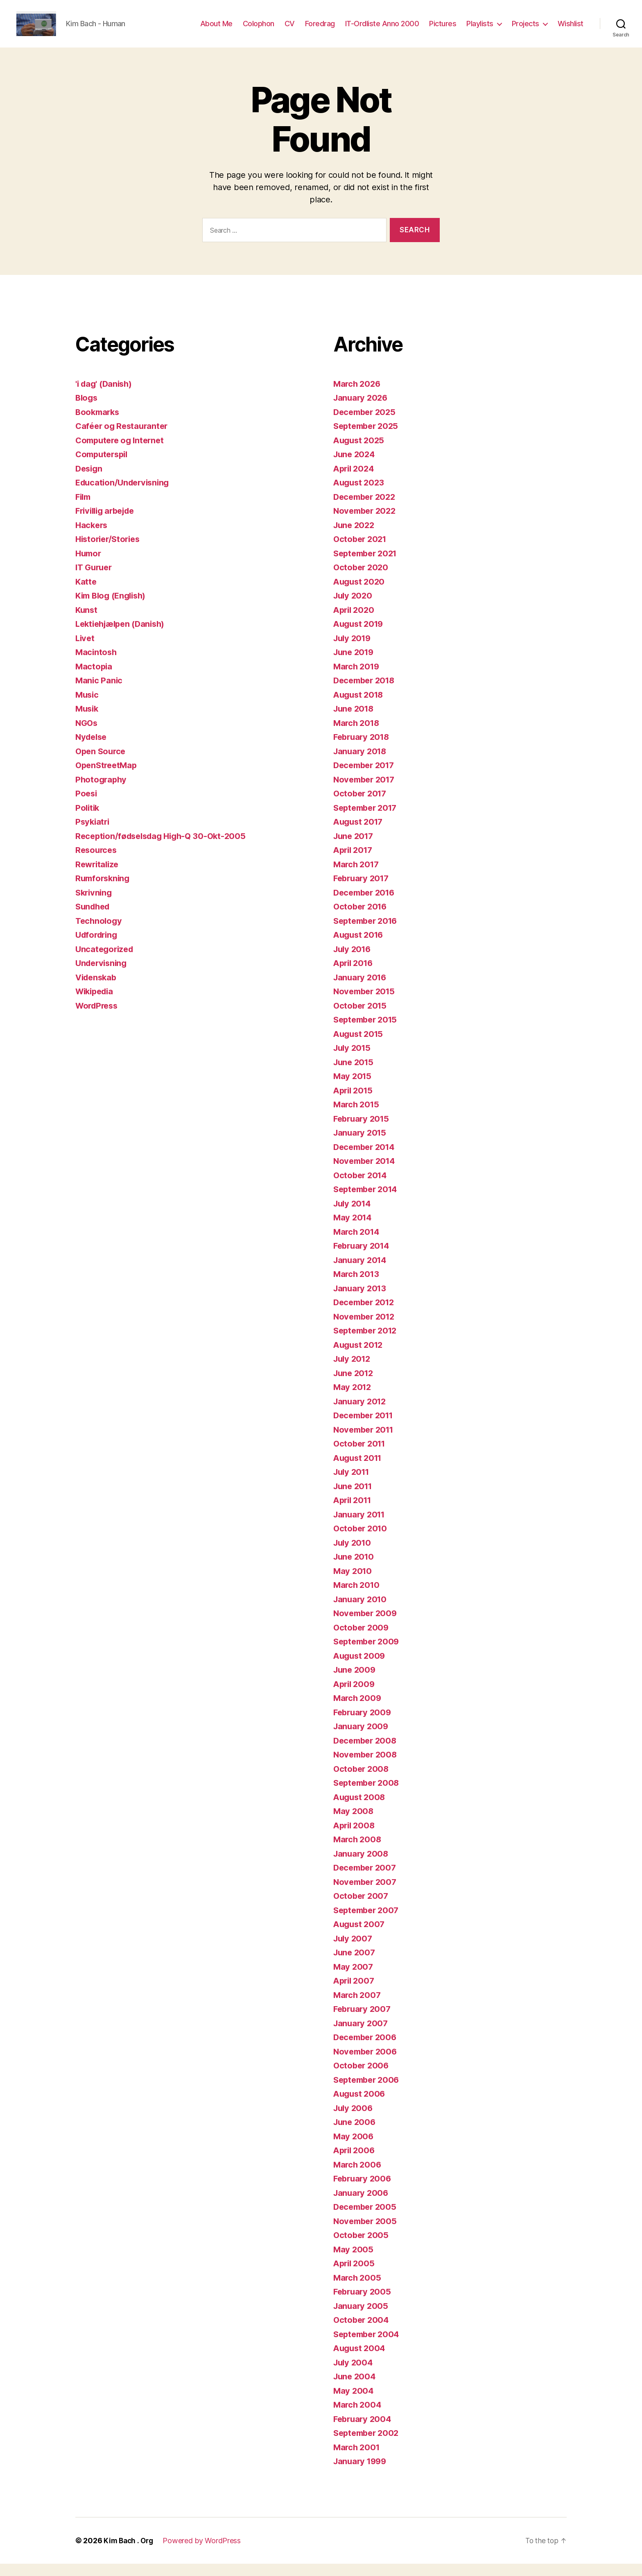 This screenshot has width=642, height=2576. Describe the element at coordinates (290, 29) in the screenshot. I see `CV` at that location.